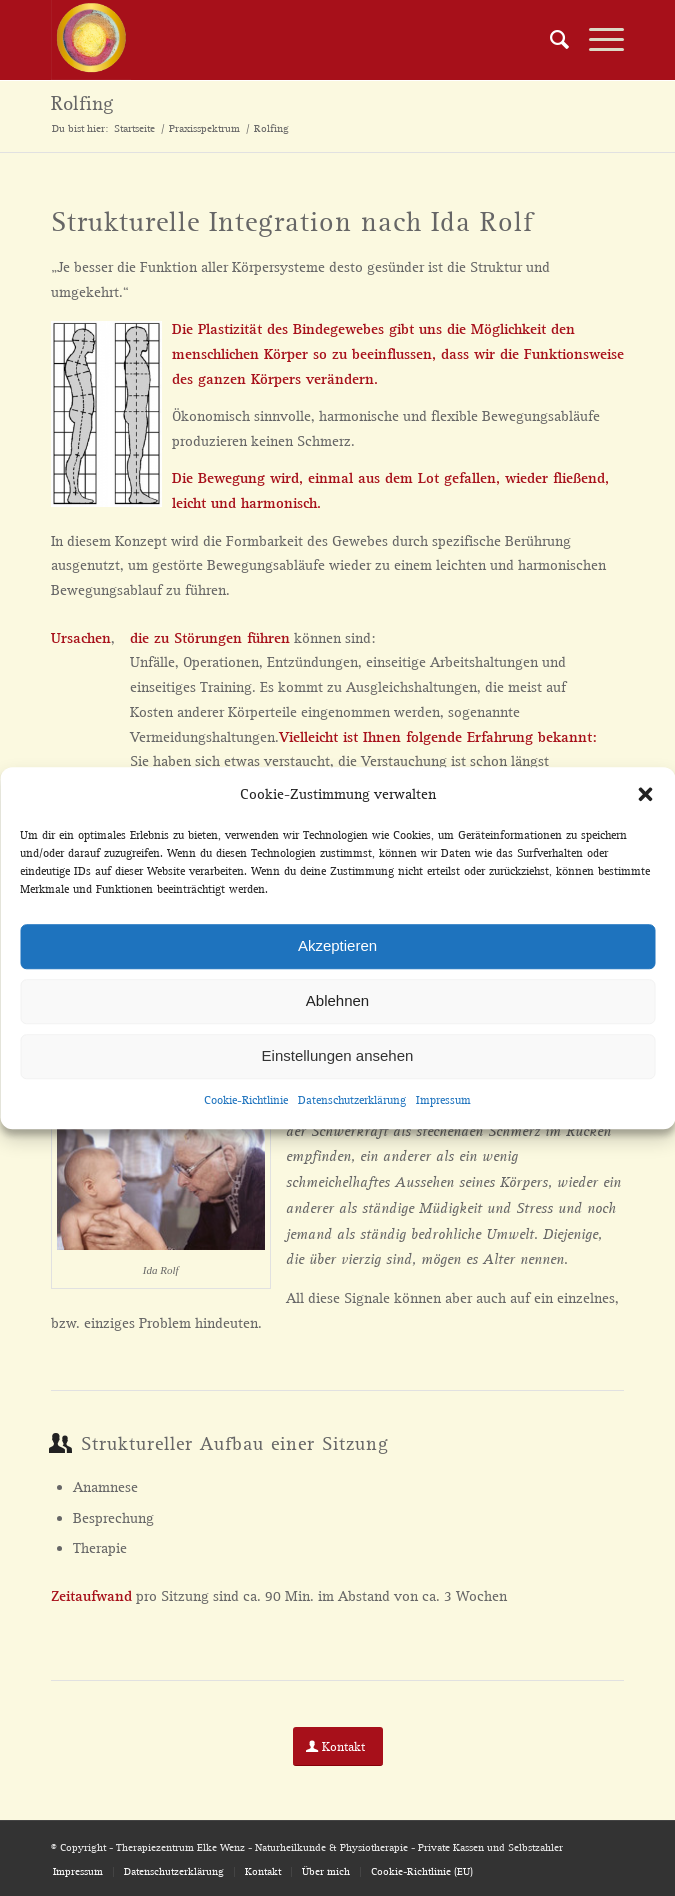  Describe the element at coordinates (338, 1056) in the screenshot. I see `Einstellungen ansehen` at that location.